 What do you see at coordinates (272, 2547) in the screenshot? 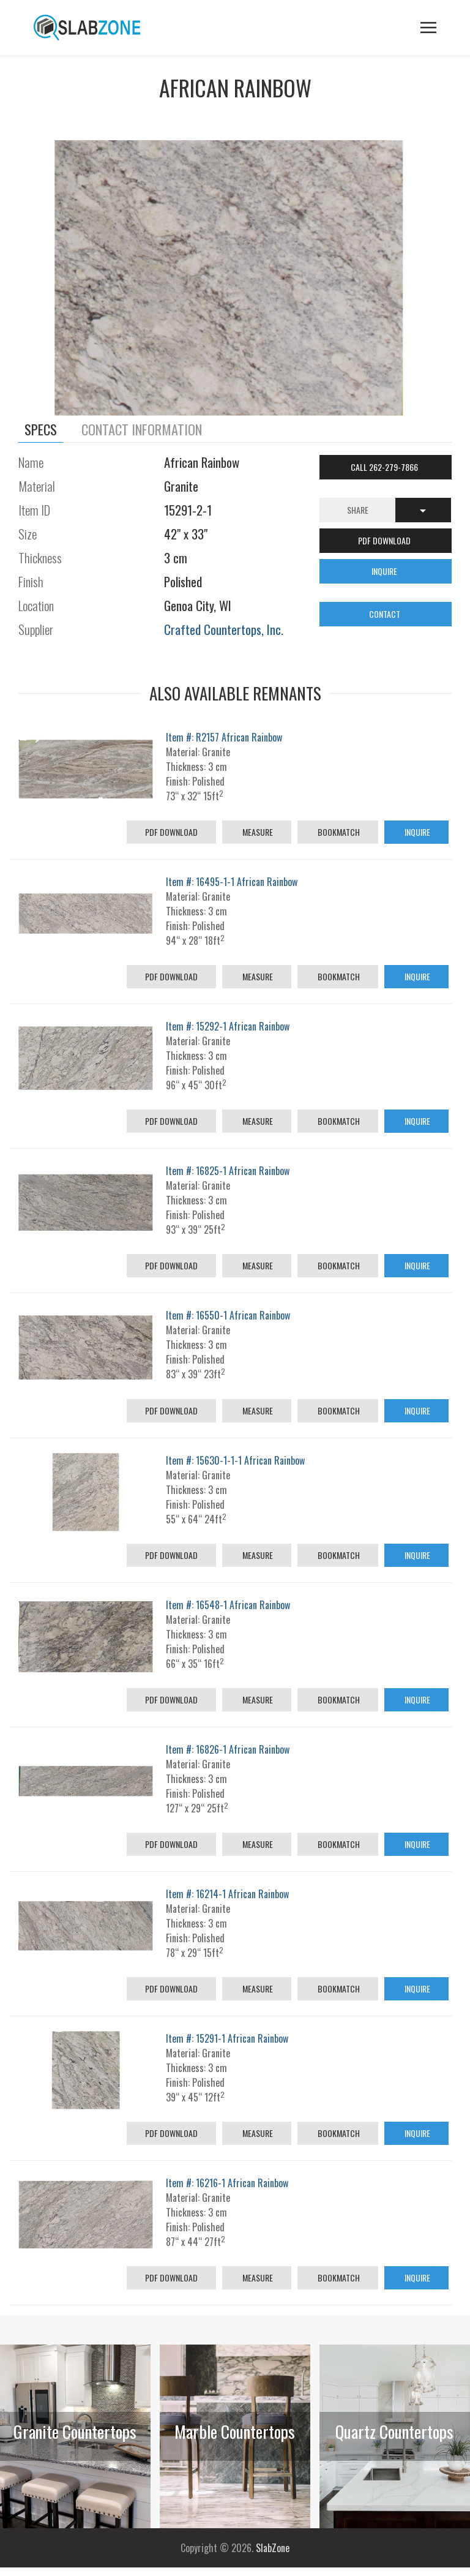
I see `SlabZone` at bounding box center [272, 2547].